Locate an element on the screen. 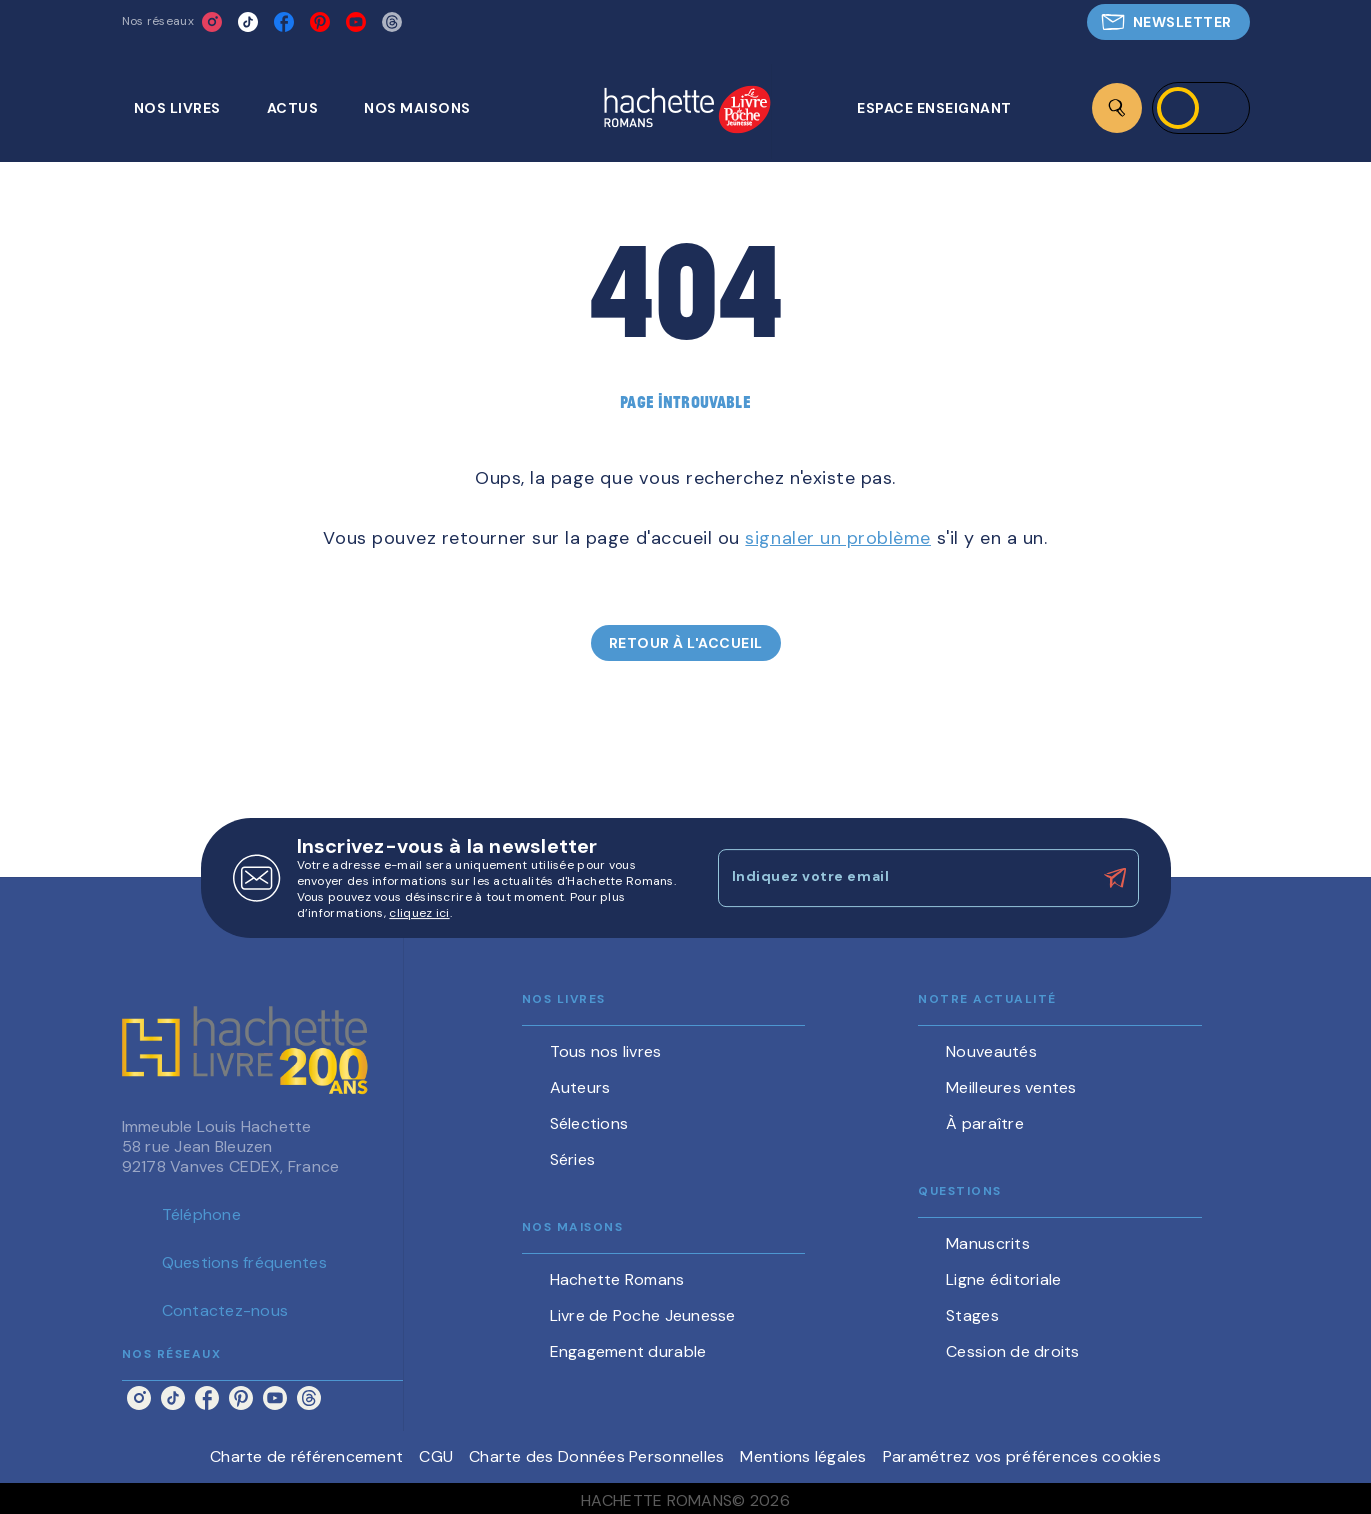 This screenshot has height=1514, width=1371. [instagram] is located at coordinates (212, 22).